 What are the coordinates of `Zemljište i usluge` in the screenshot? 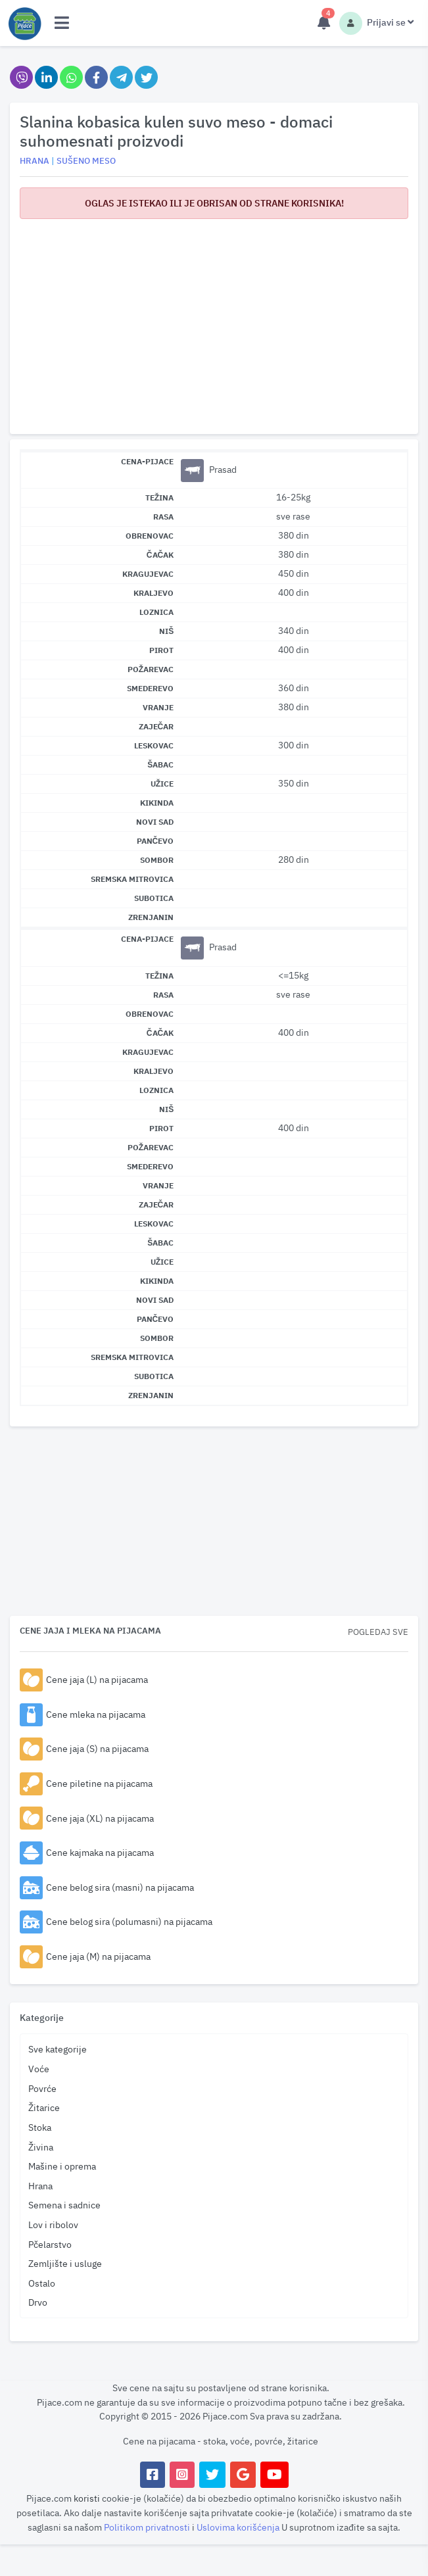 It's located at (65, 2263).